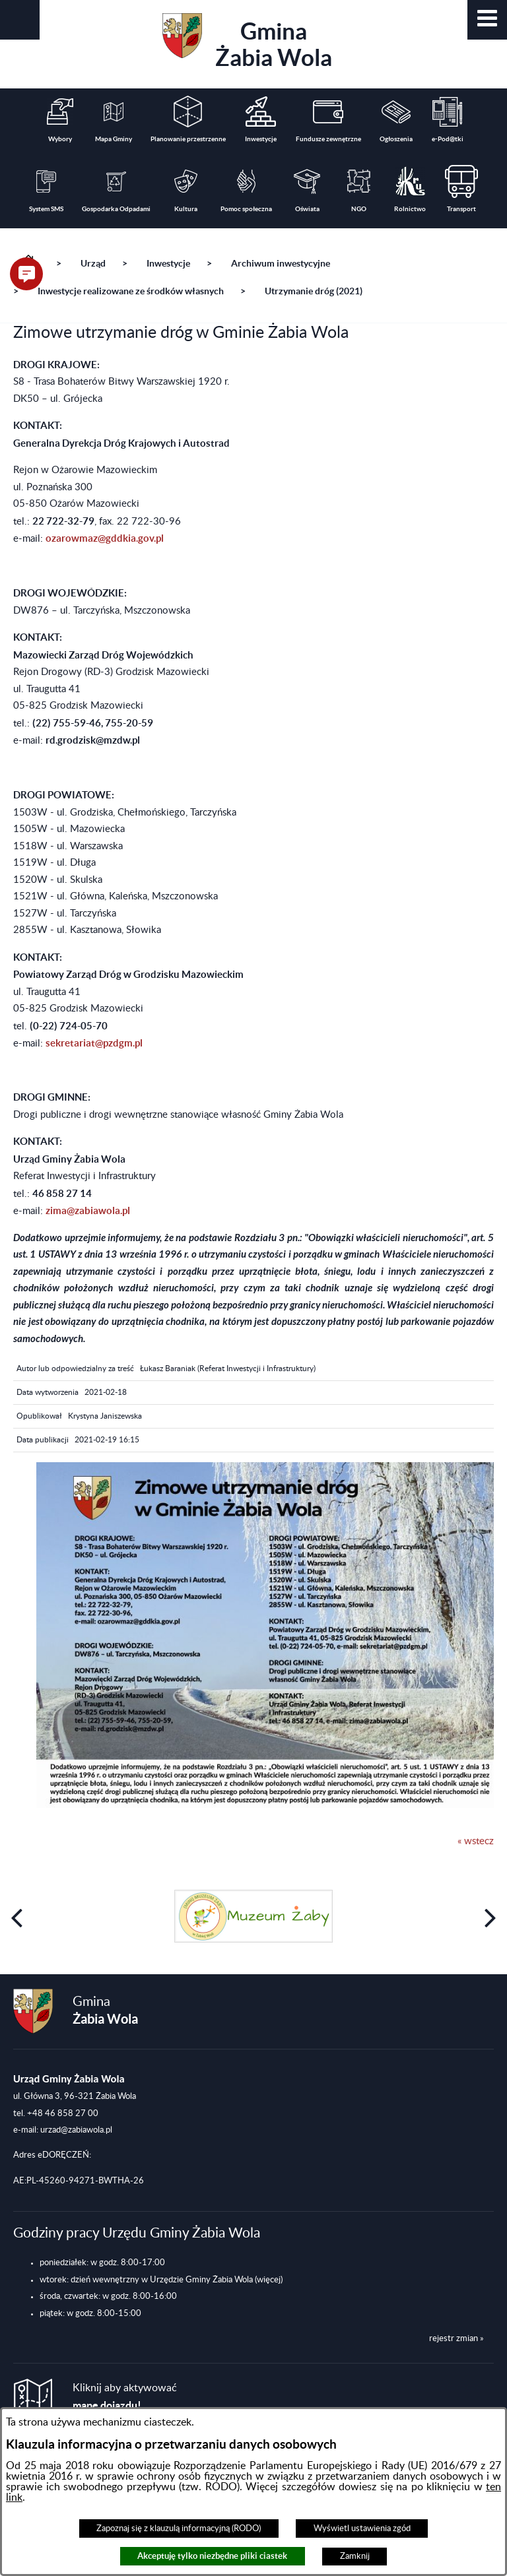 The height and width of the screenshot is (2576, 507). Describe the element at coordinates (125, 2397) in the screenshot. I see `Kliknij aby aktywować` at that location.